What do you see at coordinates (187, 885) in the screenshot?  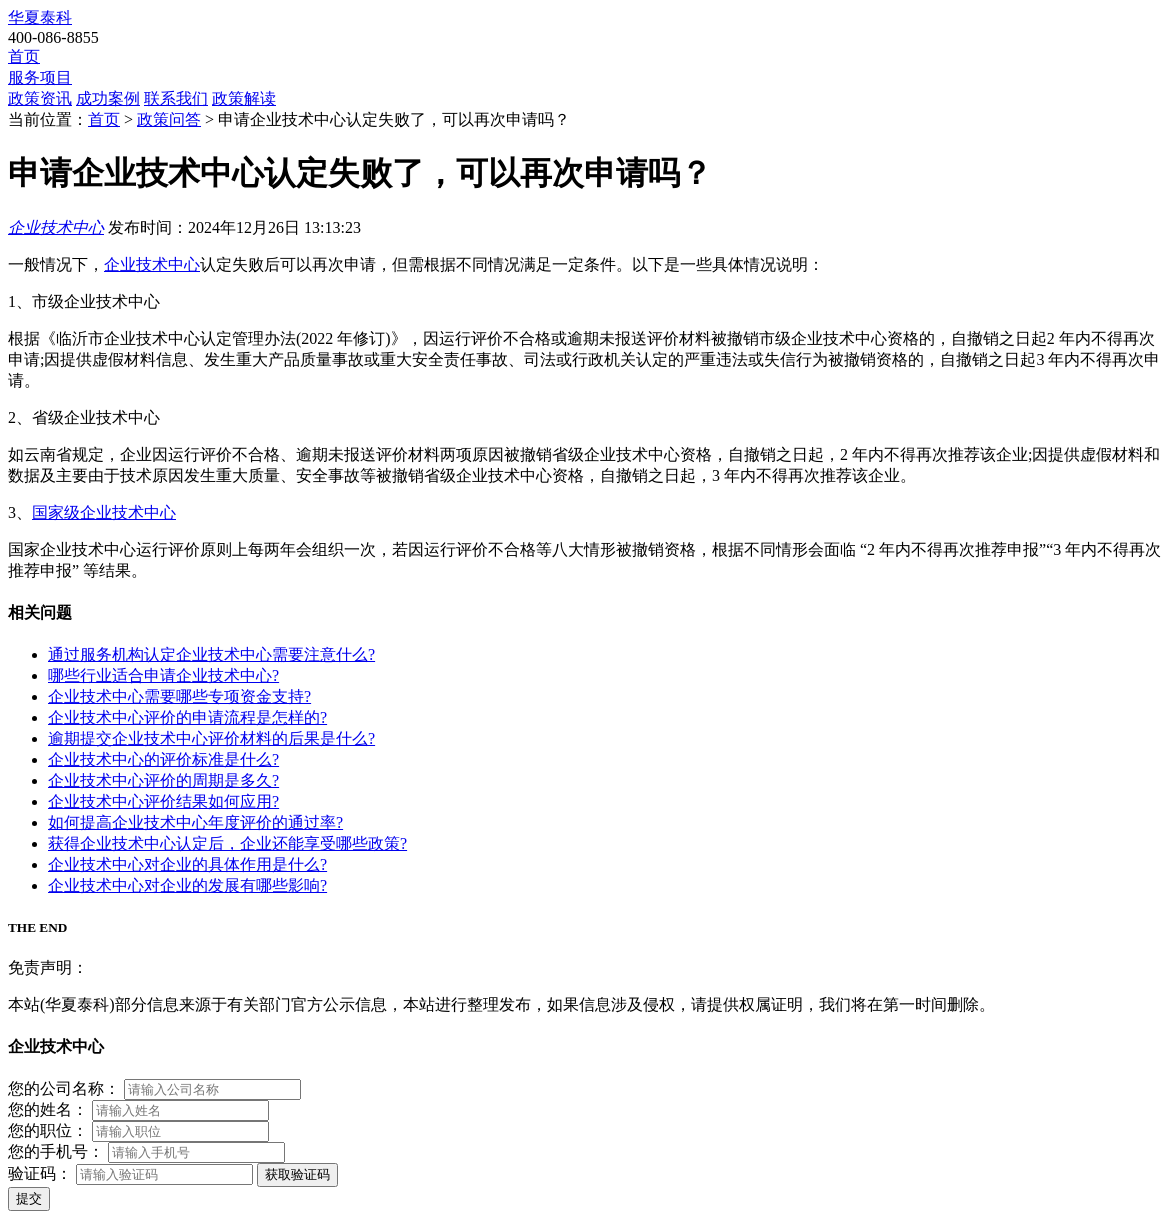 I see `企业技术中心对企业的发展有哪些影响?` at bounding box center [187, 885].